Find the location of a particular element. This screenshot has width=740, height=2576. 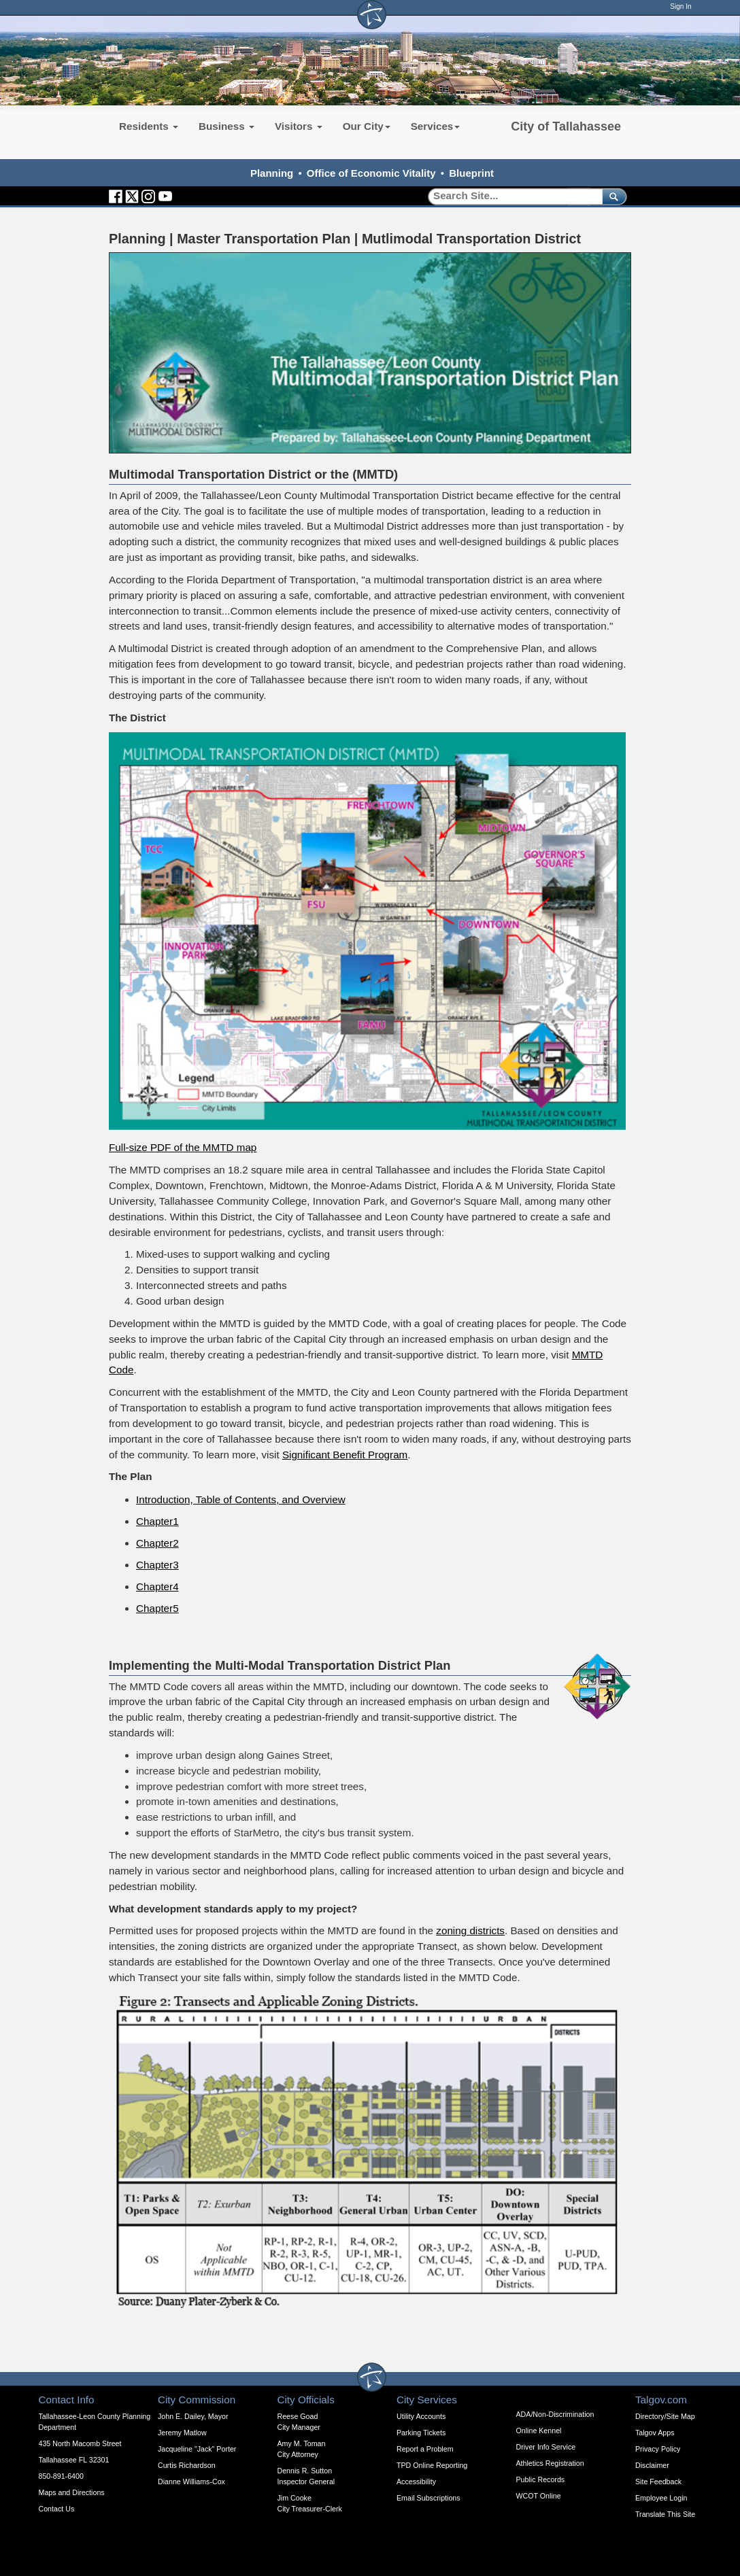

TPD Online Reporting is located at coordinates (432, 2465).